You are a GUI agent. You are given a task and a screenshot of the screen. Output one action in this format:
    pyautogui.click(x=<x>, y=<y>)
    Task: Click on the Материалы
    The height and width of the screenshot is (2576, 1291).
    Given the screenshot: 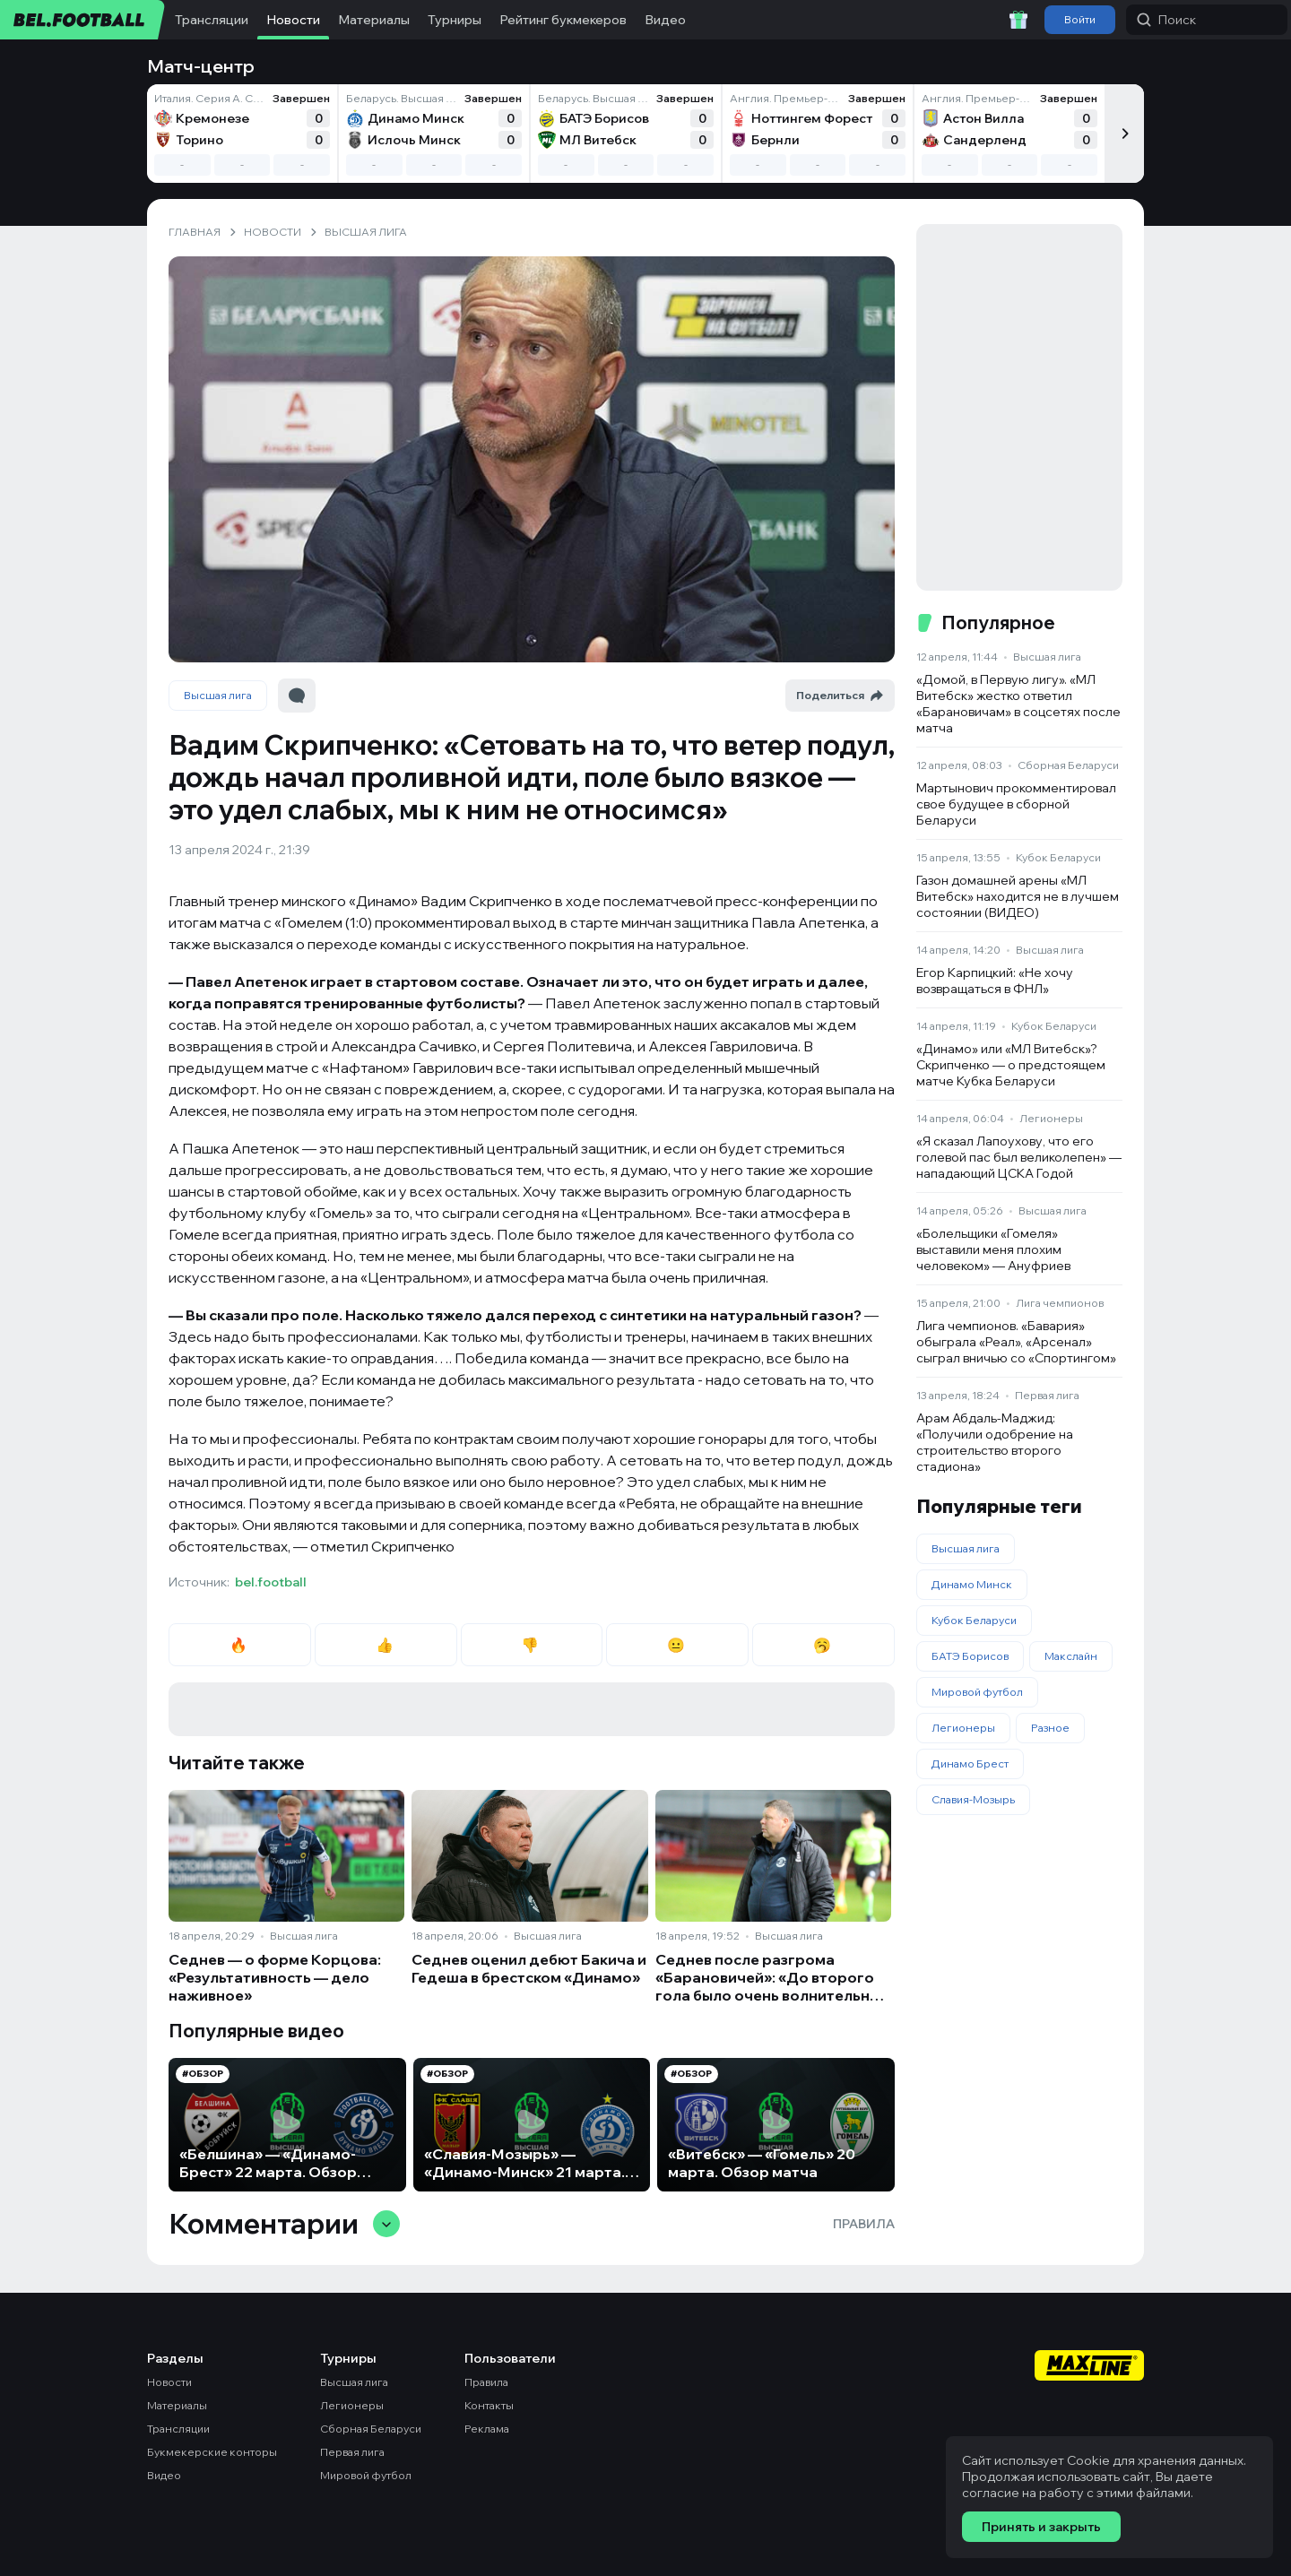 What is the action you would take?
    pyautogui.click(x=374, y=20)
    